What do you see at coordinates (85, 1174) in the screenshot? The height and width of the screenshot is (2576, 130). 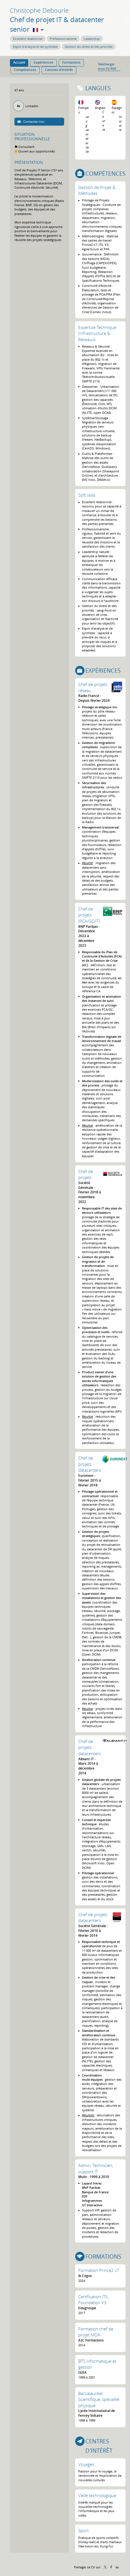 I see `Chef de projets` at bounding box center [85, 1174].